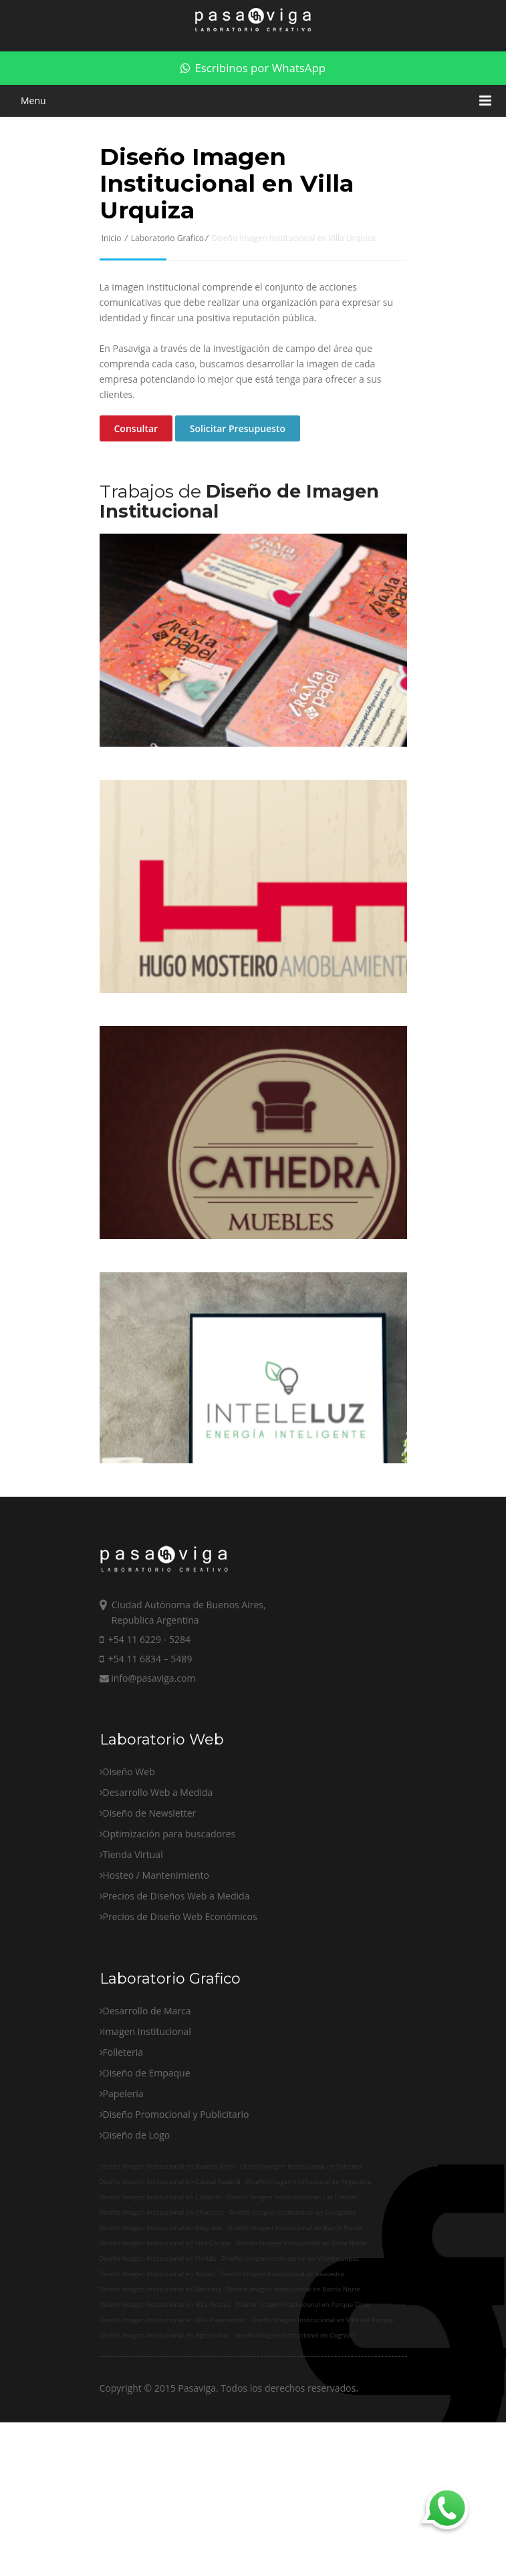  I want to click on Diseño Imagen Institucional en Vicente Lopez, so click(290, 2326).